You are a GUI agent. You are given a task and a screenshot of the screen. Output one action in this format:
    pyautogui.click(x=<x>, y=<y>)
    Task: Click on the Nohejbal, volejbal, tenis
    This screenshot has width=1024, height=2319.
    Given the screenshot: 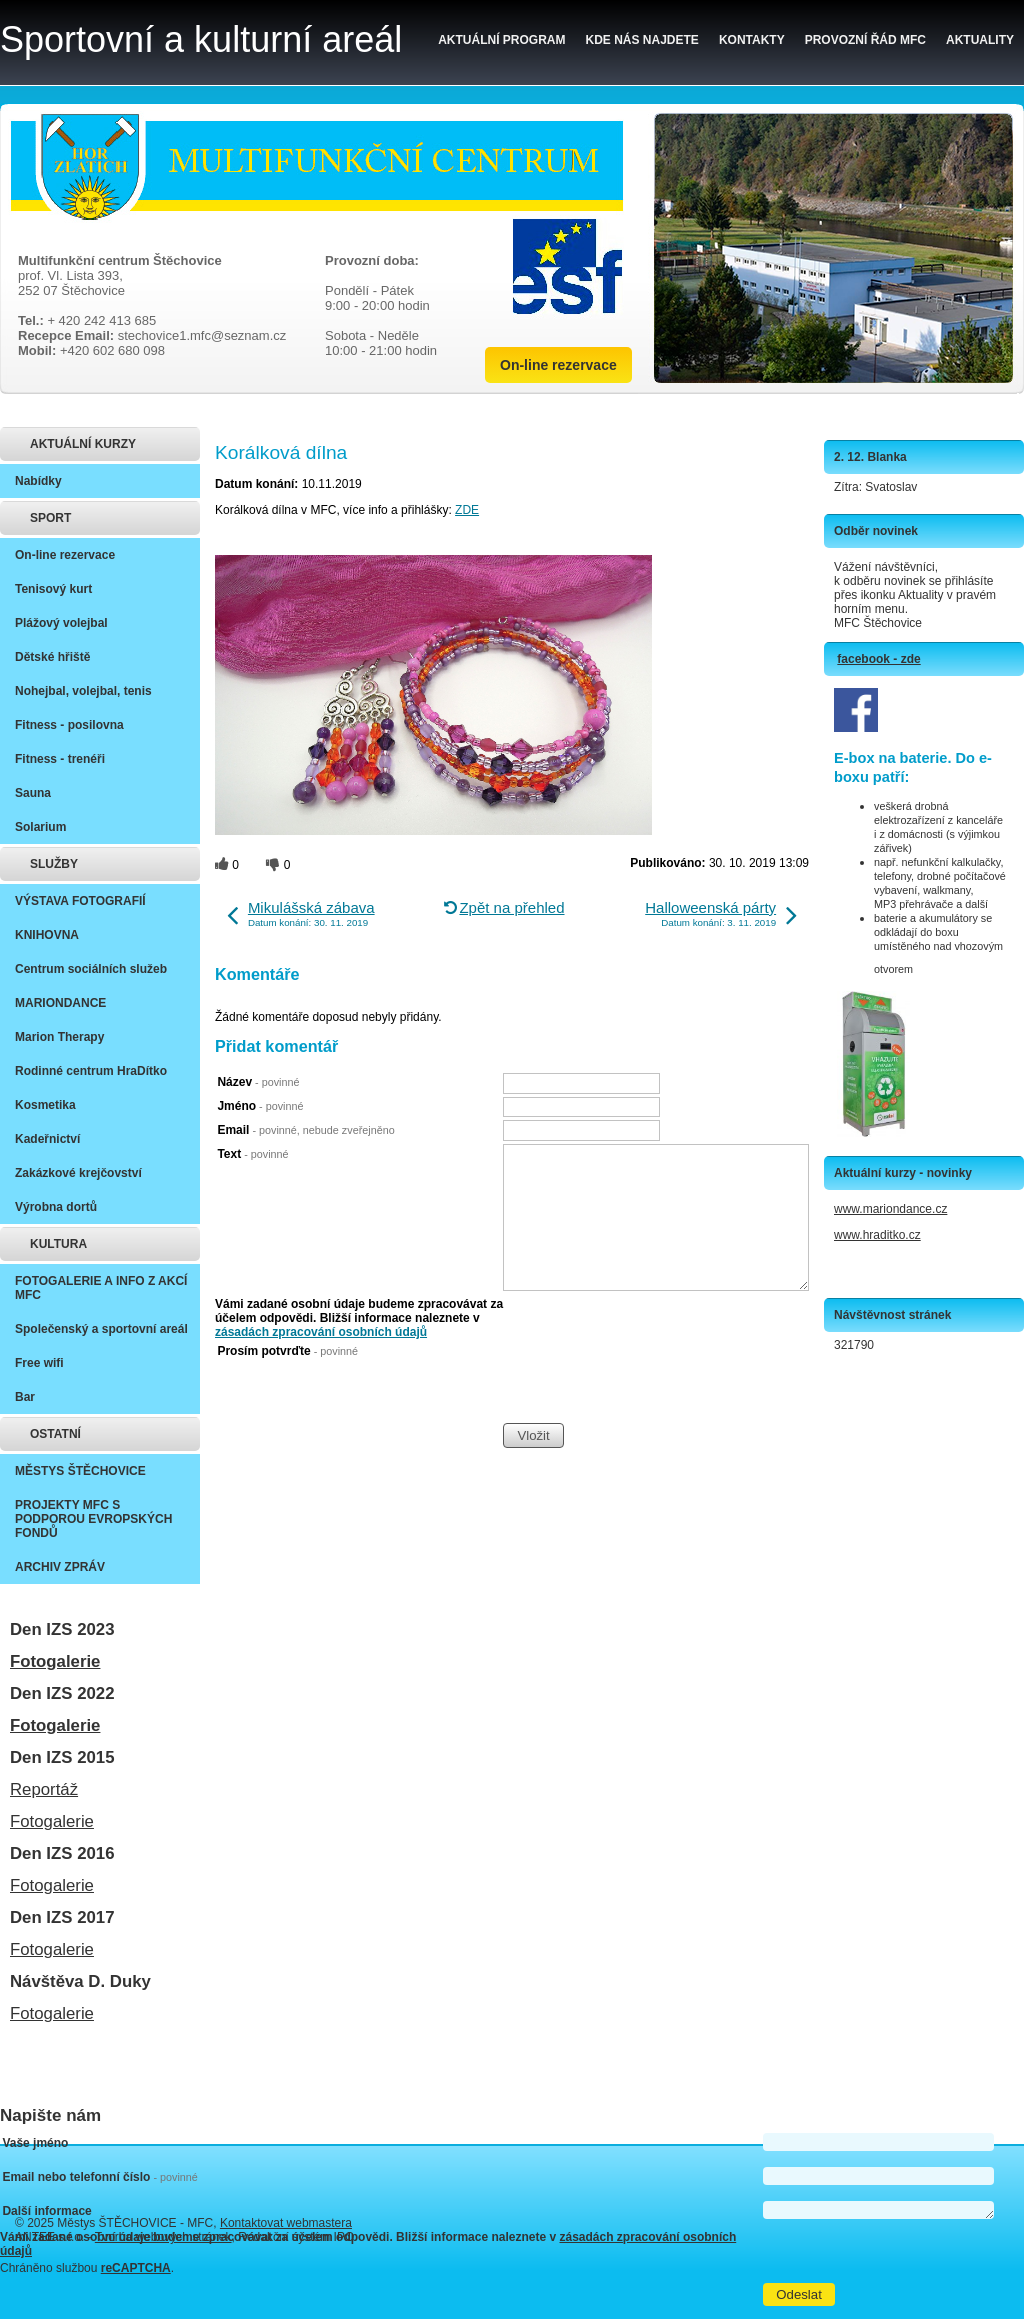 What is the action you would take?
    pyautogui.click(x=83, y=691)
    